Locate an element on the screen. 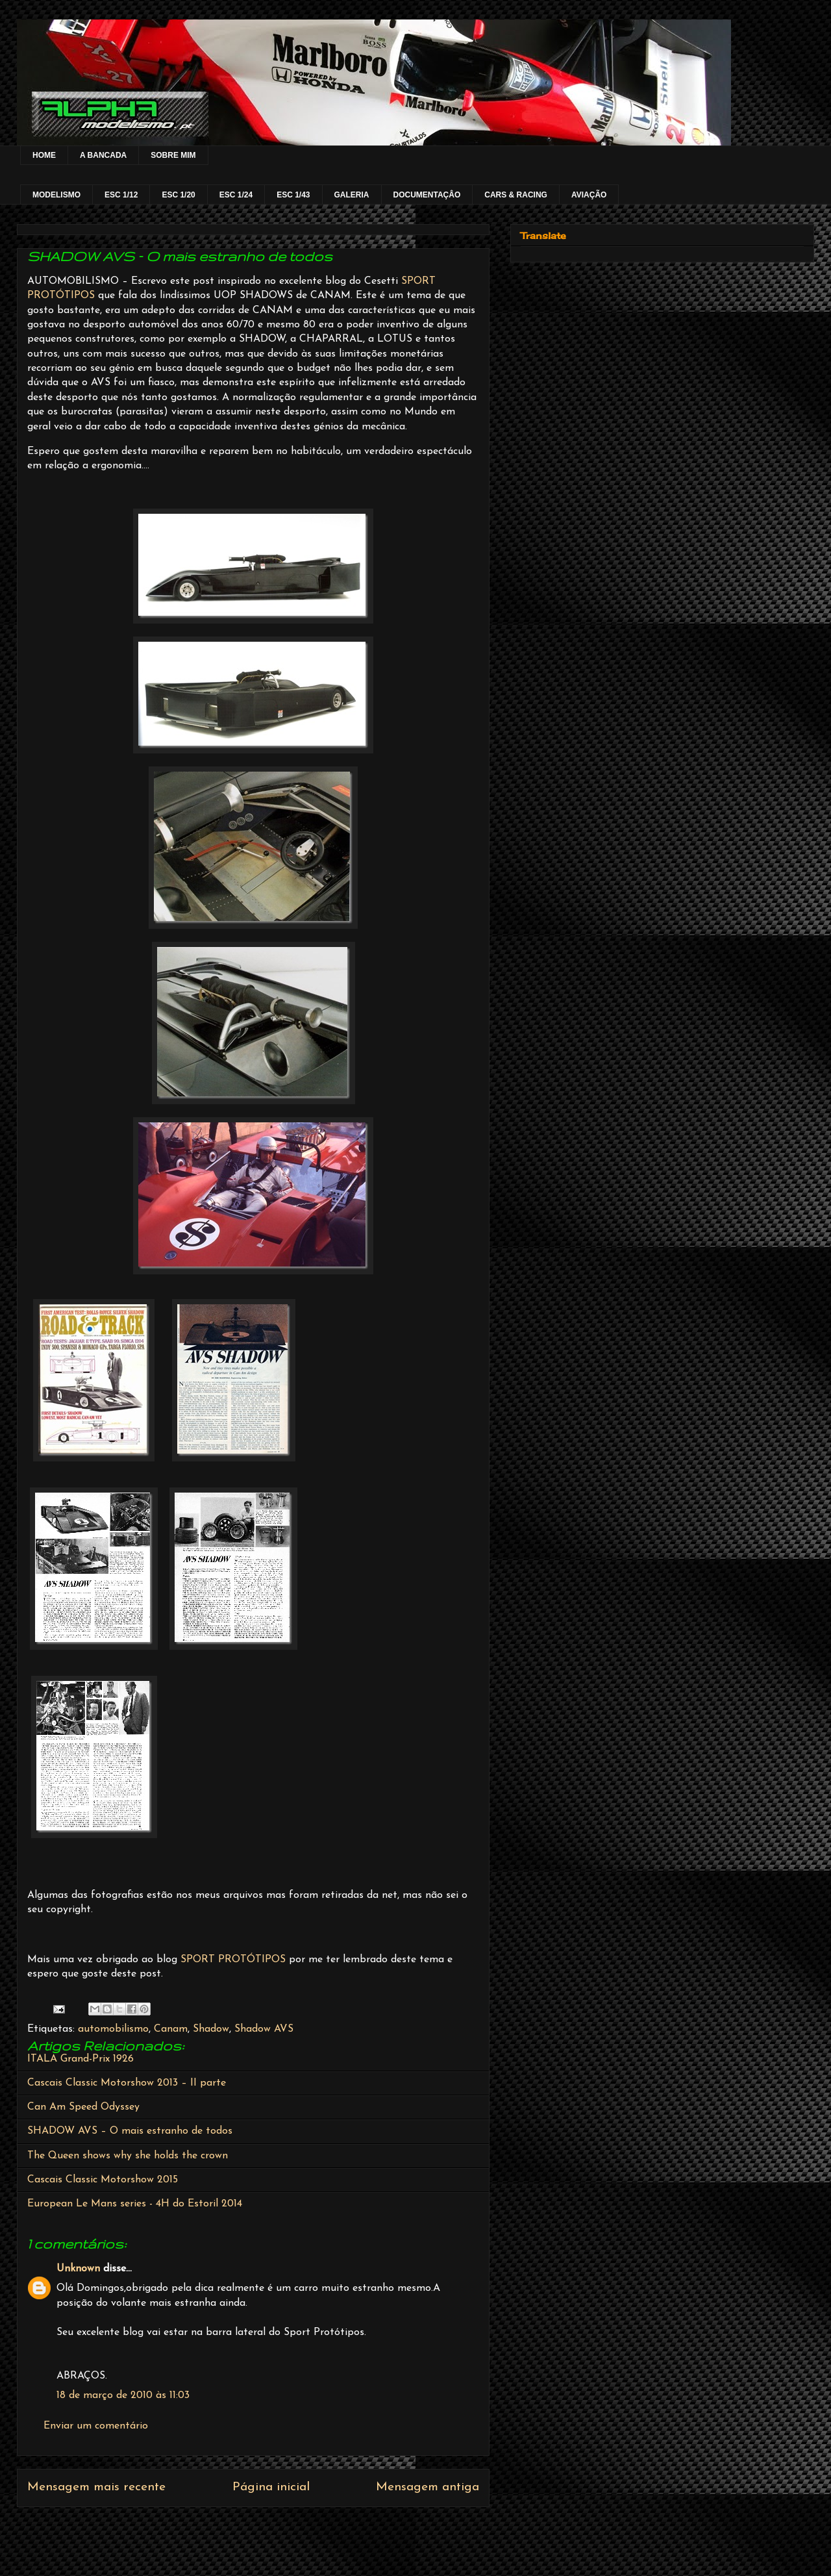  The Queen shows why she holds the crown is located at coordinates (127, 2156).